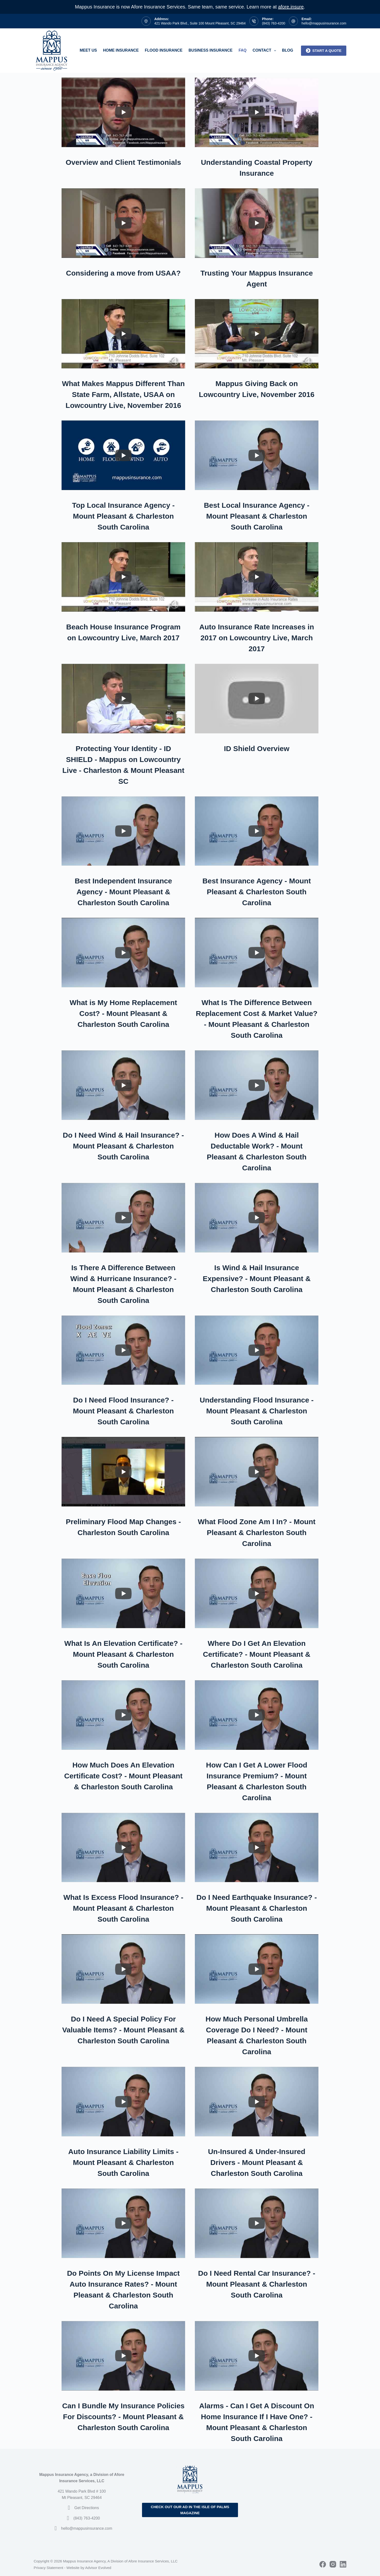 The height and width of the screenshot is (2576, 380). Describe the element at coordinates (242, 50) in the screenshot. I see `FAQ` at that location.